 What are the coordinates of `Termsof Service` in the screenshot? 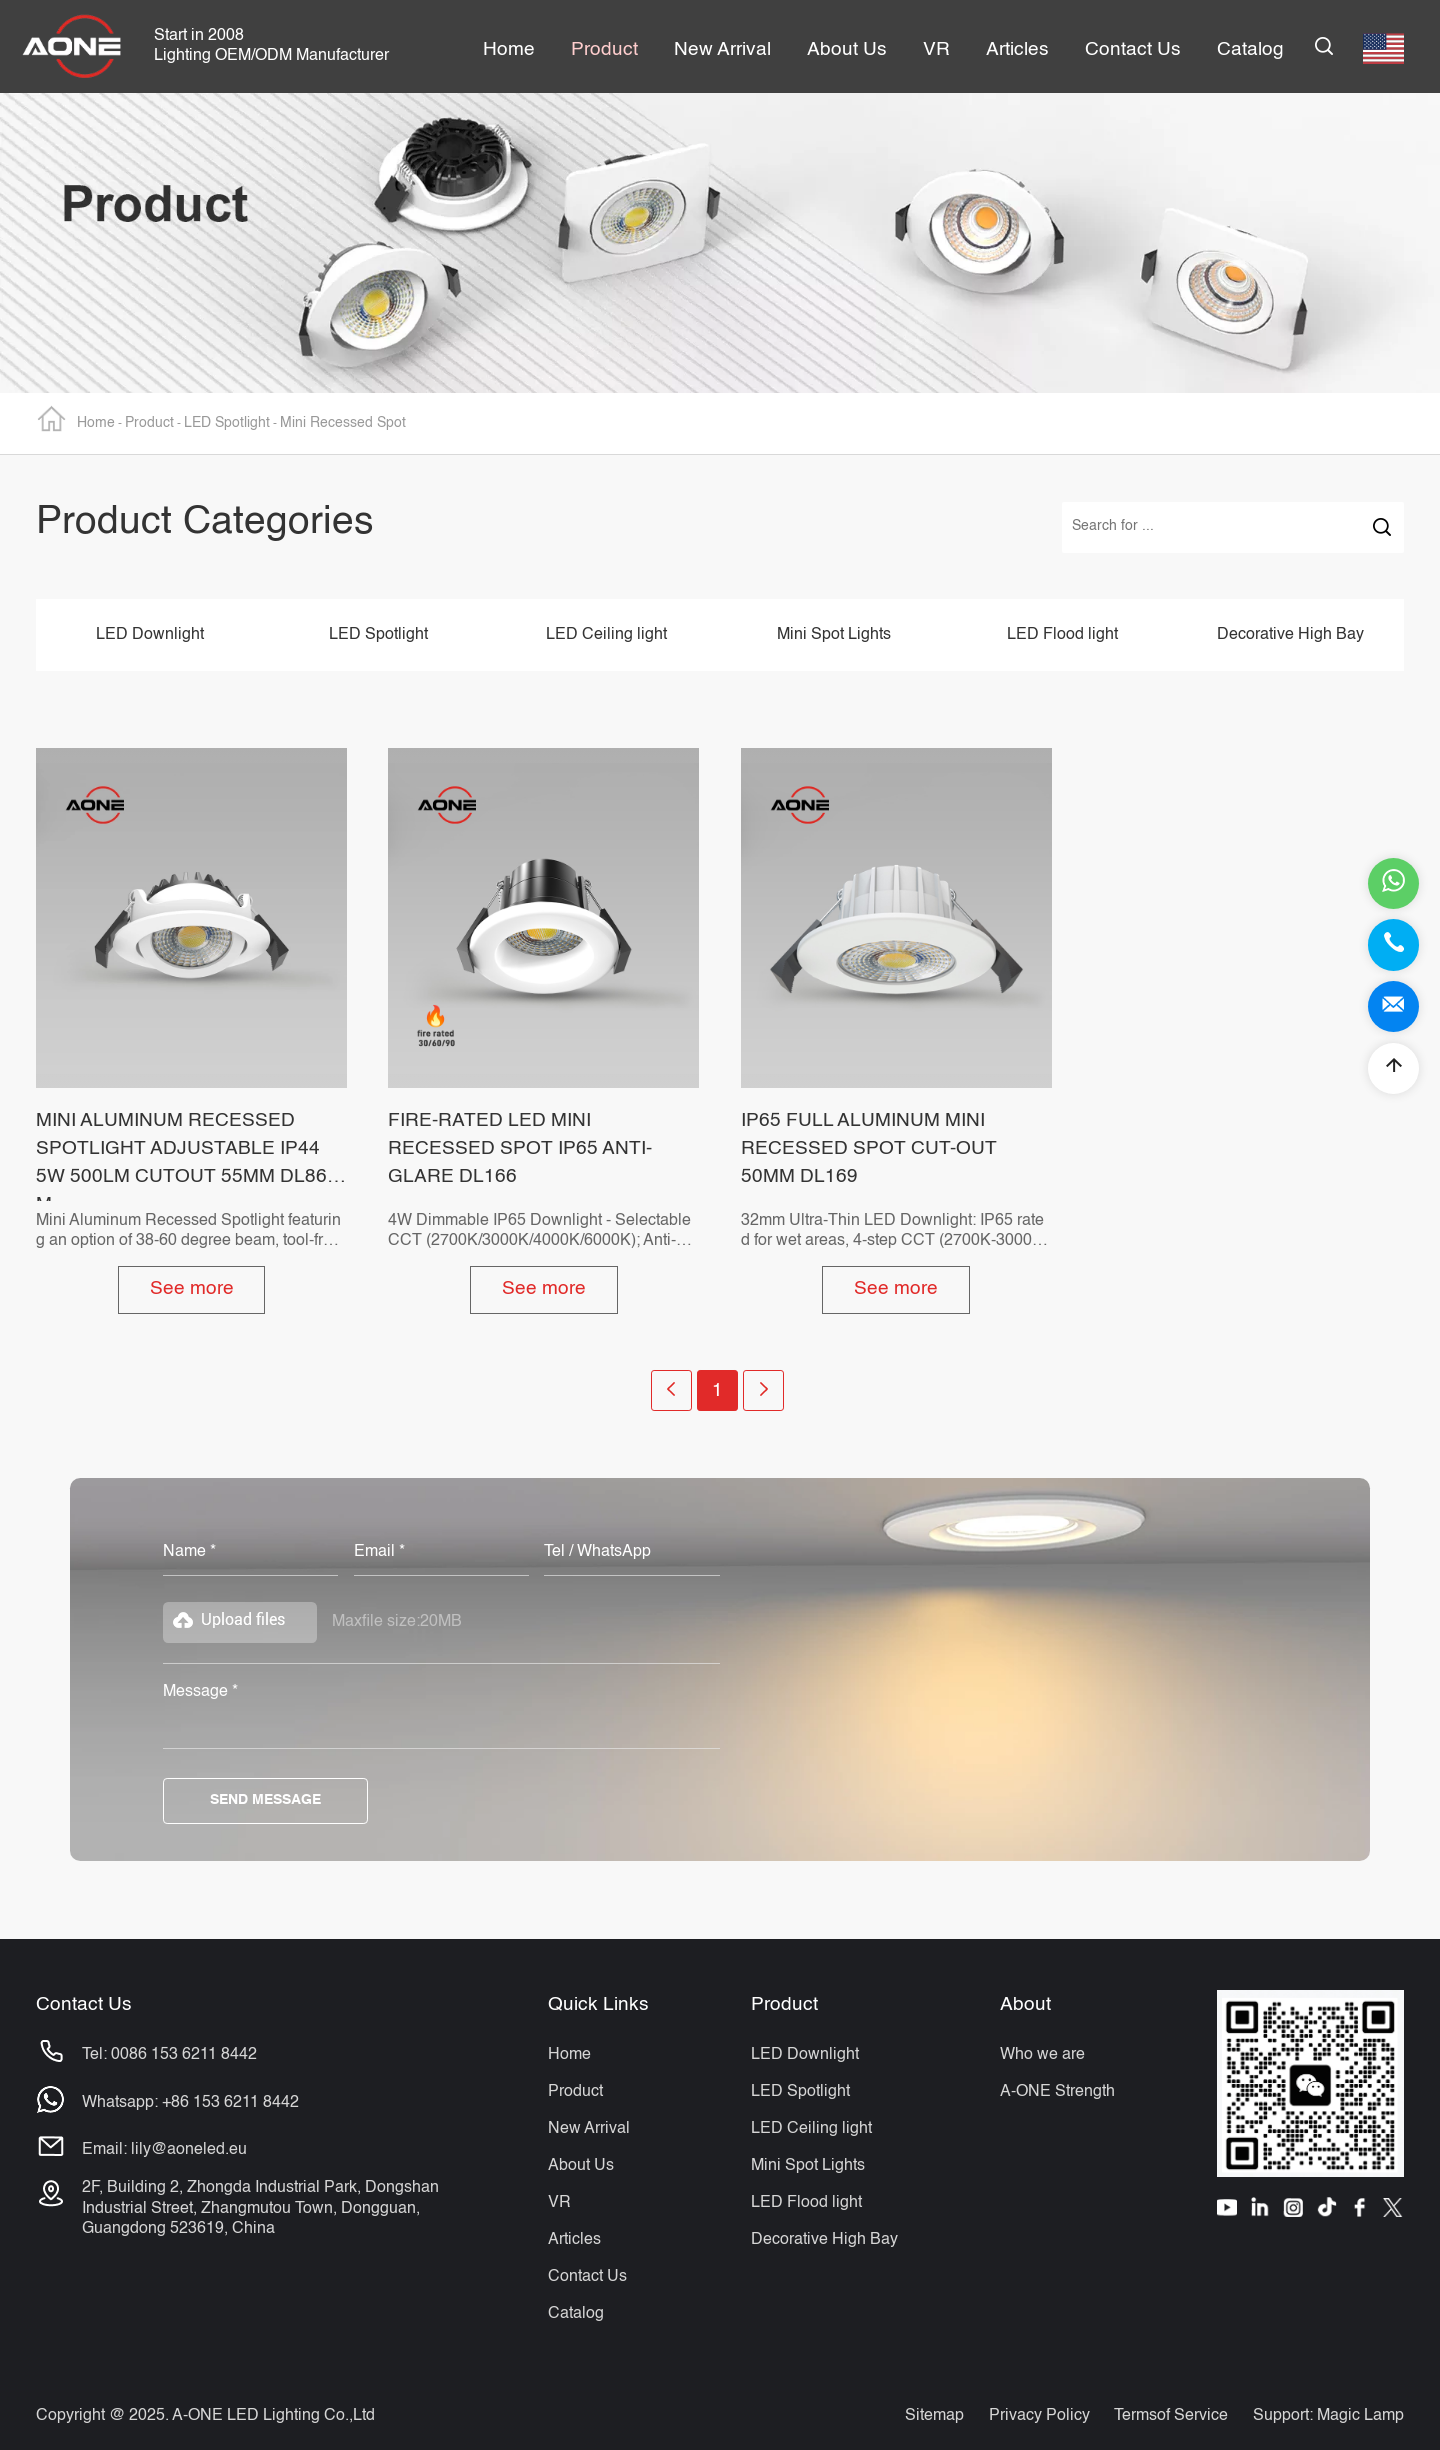 It's located at (1171, 2415).